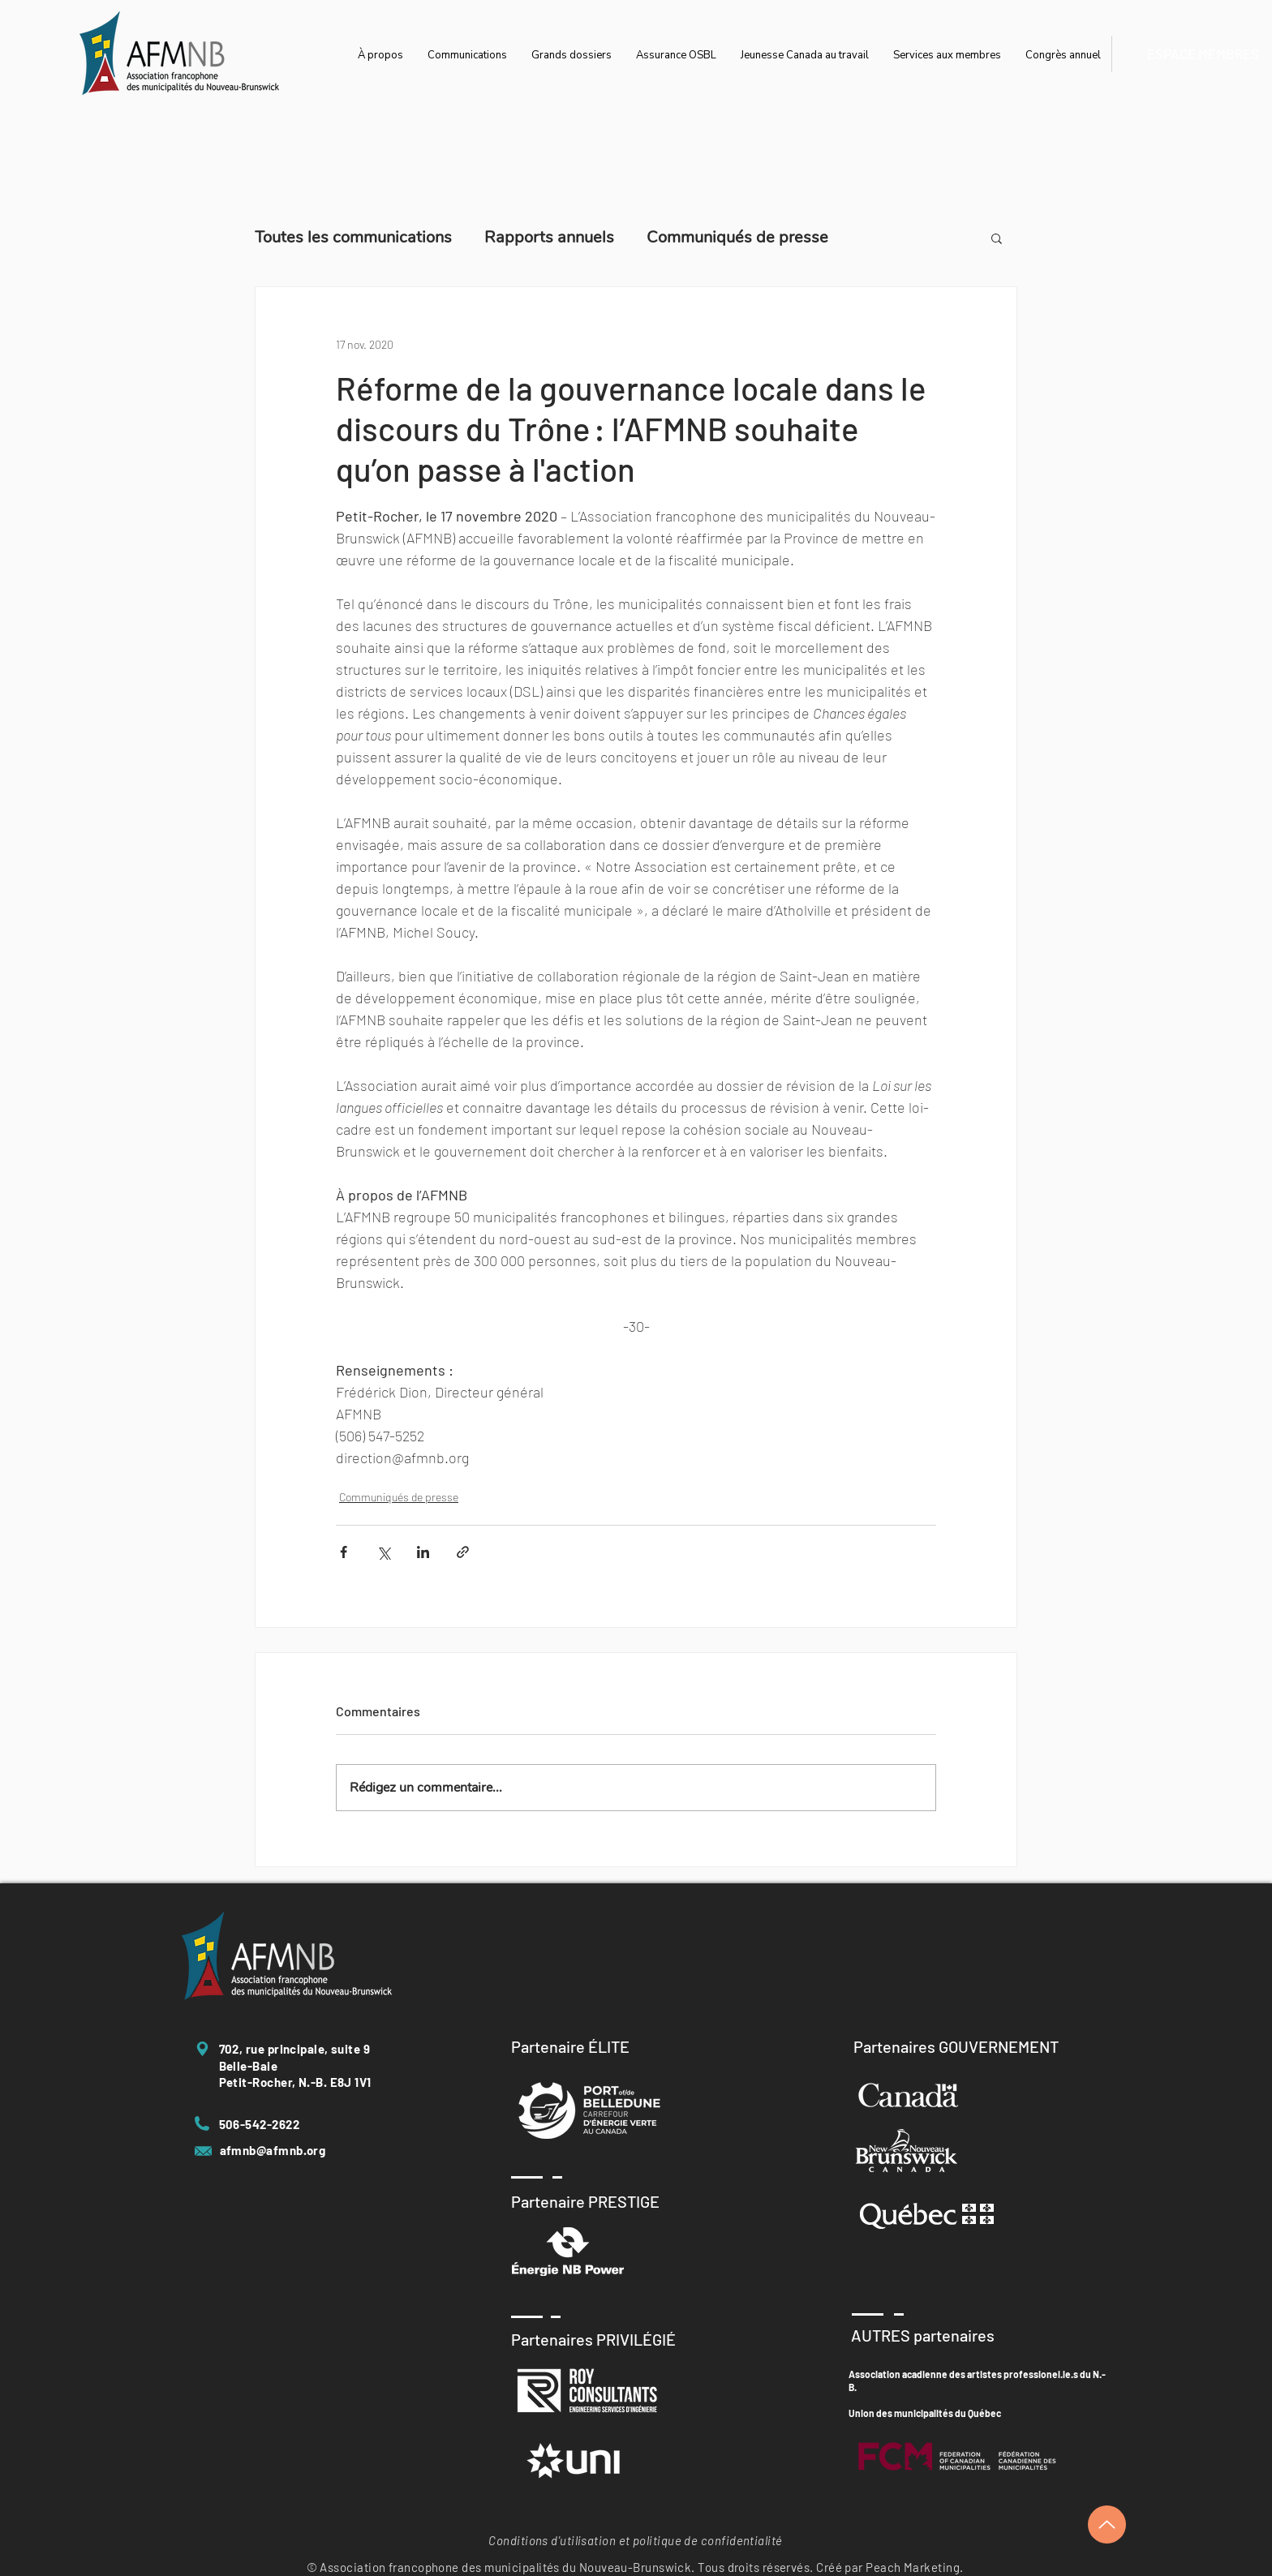  What do you see at coordinates (343, 1552) in the screenshot?
I see `[Partager via Facebook]` at bounding box center [343, 1552].